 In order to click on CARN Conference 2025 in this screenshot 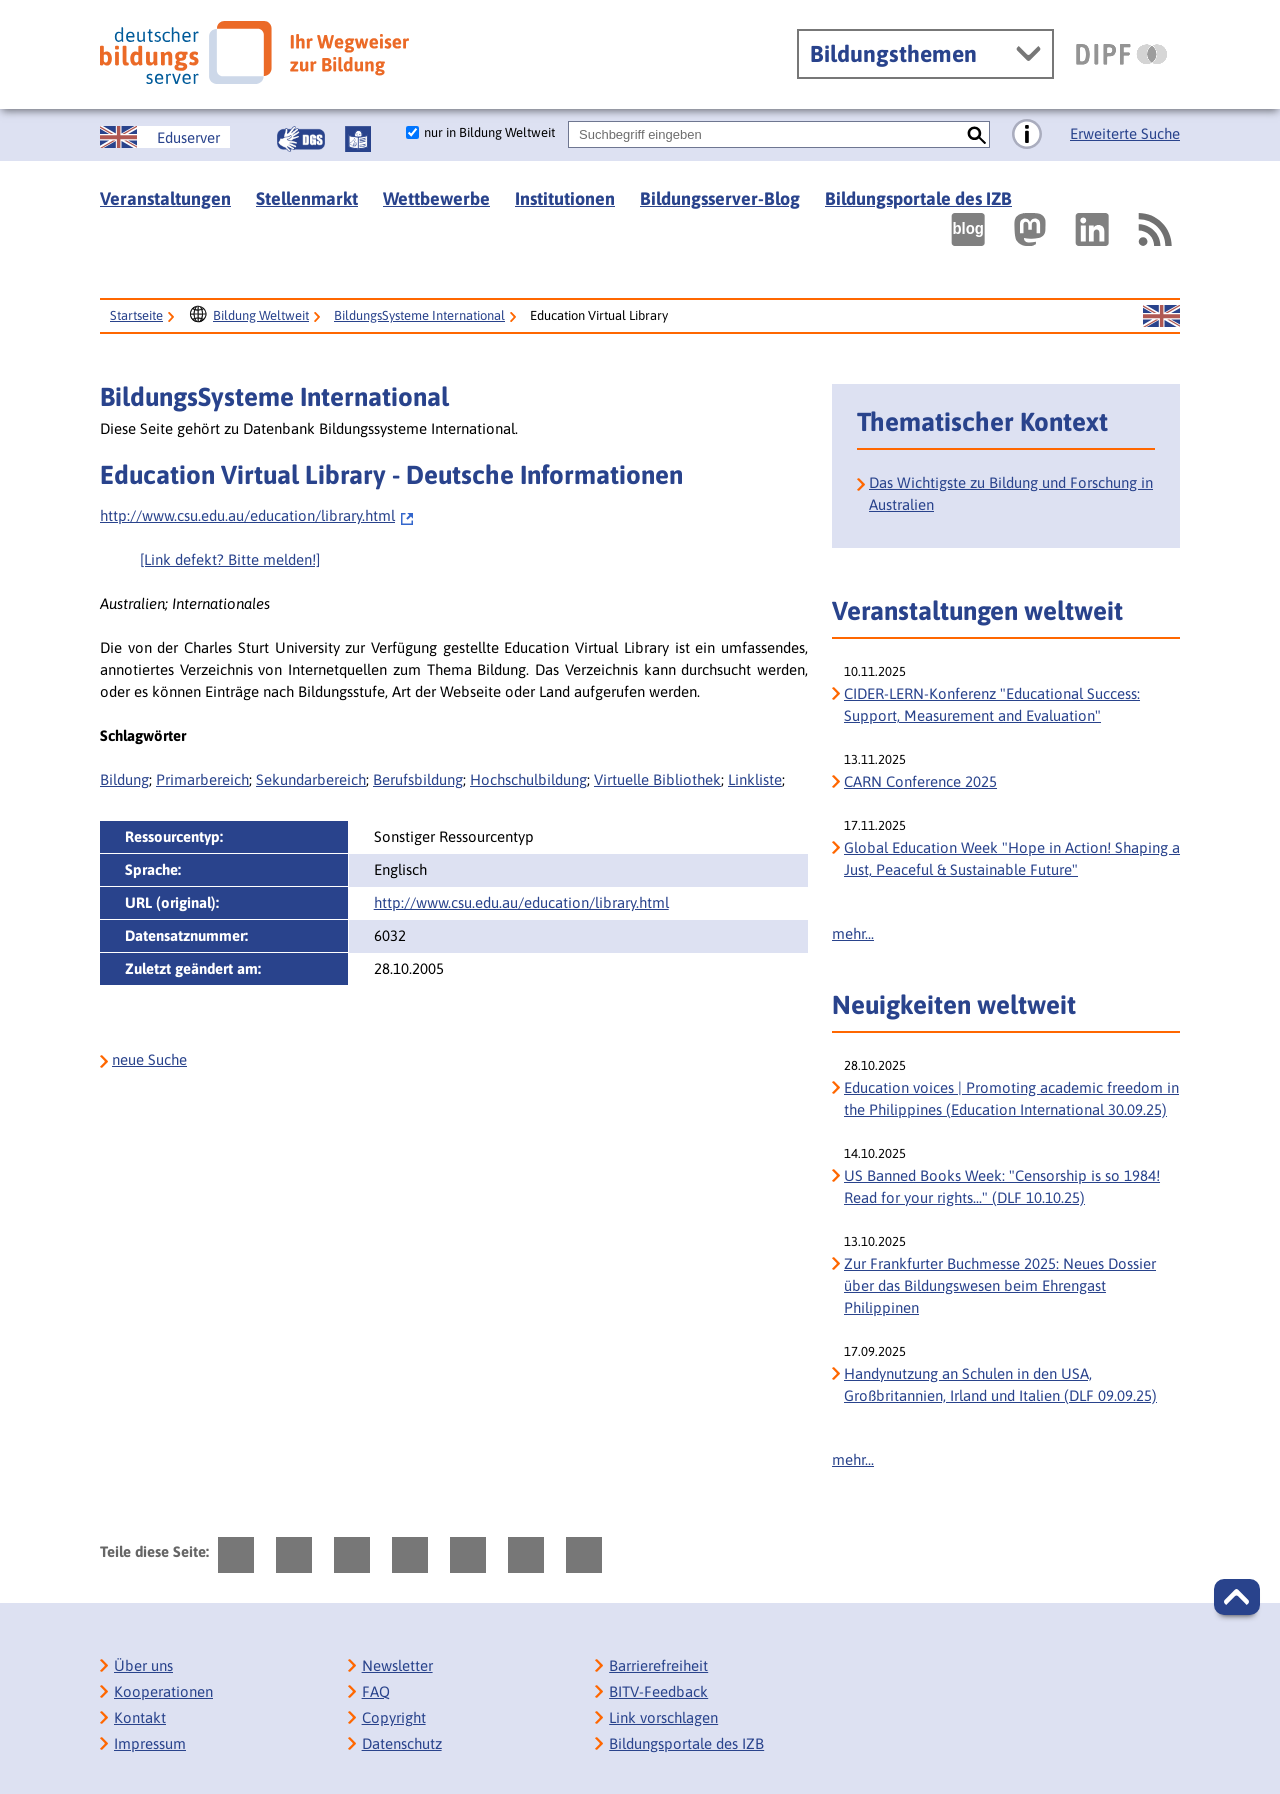, I will do `click(920, 781)`.